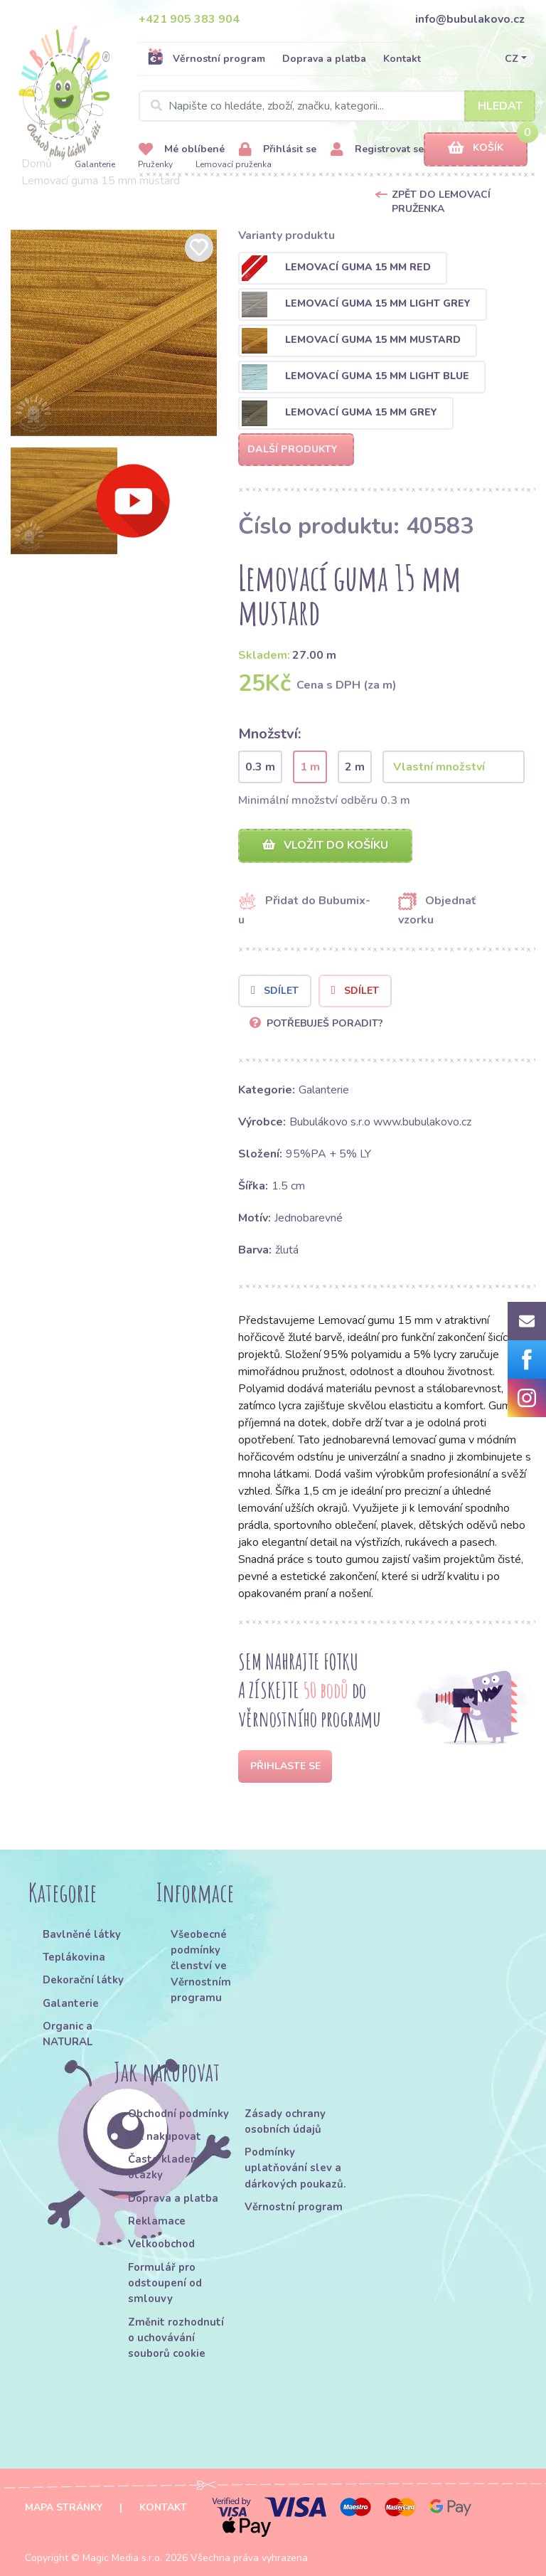  I want to click on Magic Media s.r.o., so click(122, 2558).